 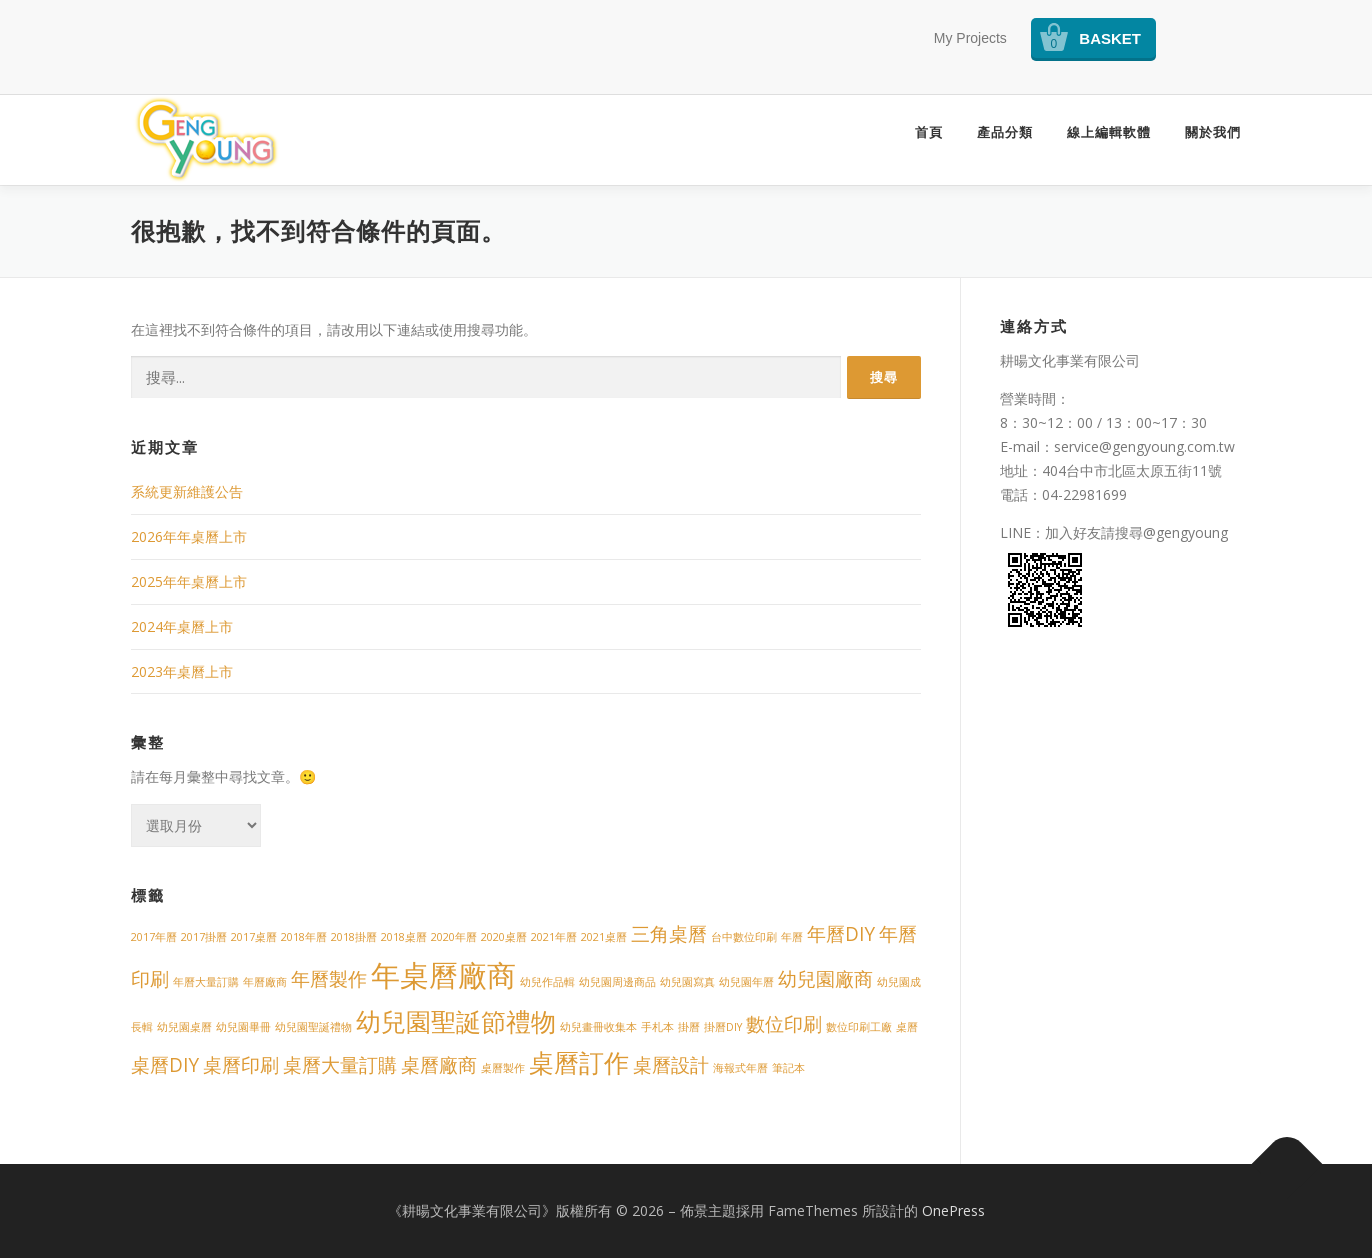 What do you see at coordinates (604, 937) in the screenshot?
I see `2021桌曆 [2021桌曆 (1 個項目)]` at bounding box center [604, 937].